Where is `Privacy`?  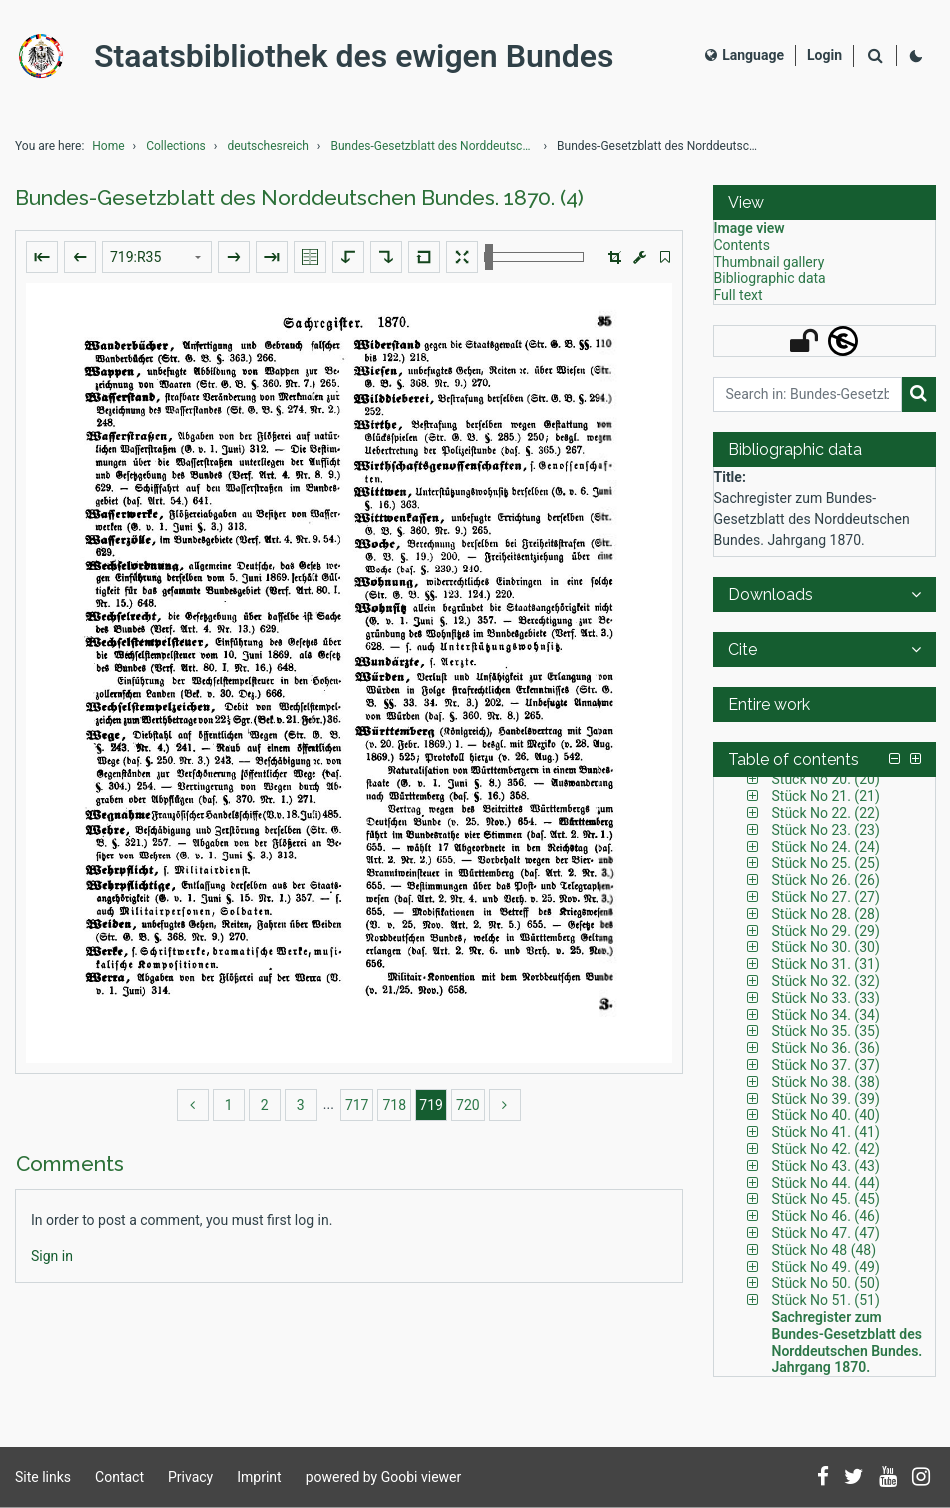 Privacy is located at coordinates (190, 1477).